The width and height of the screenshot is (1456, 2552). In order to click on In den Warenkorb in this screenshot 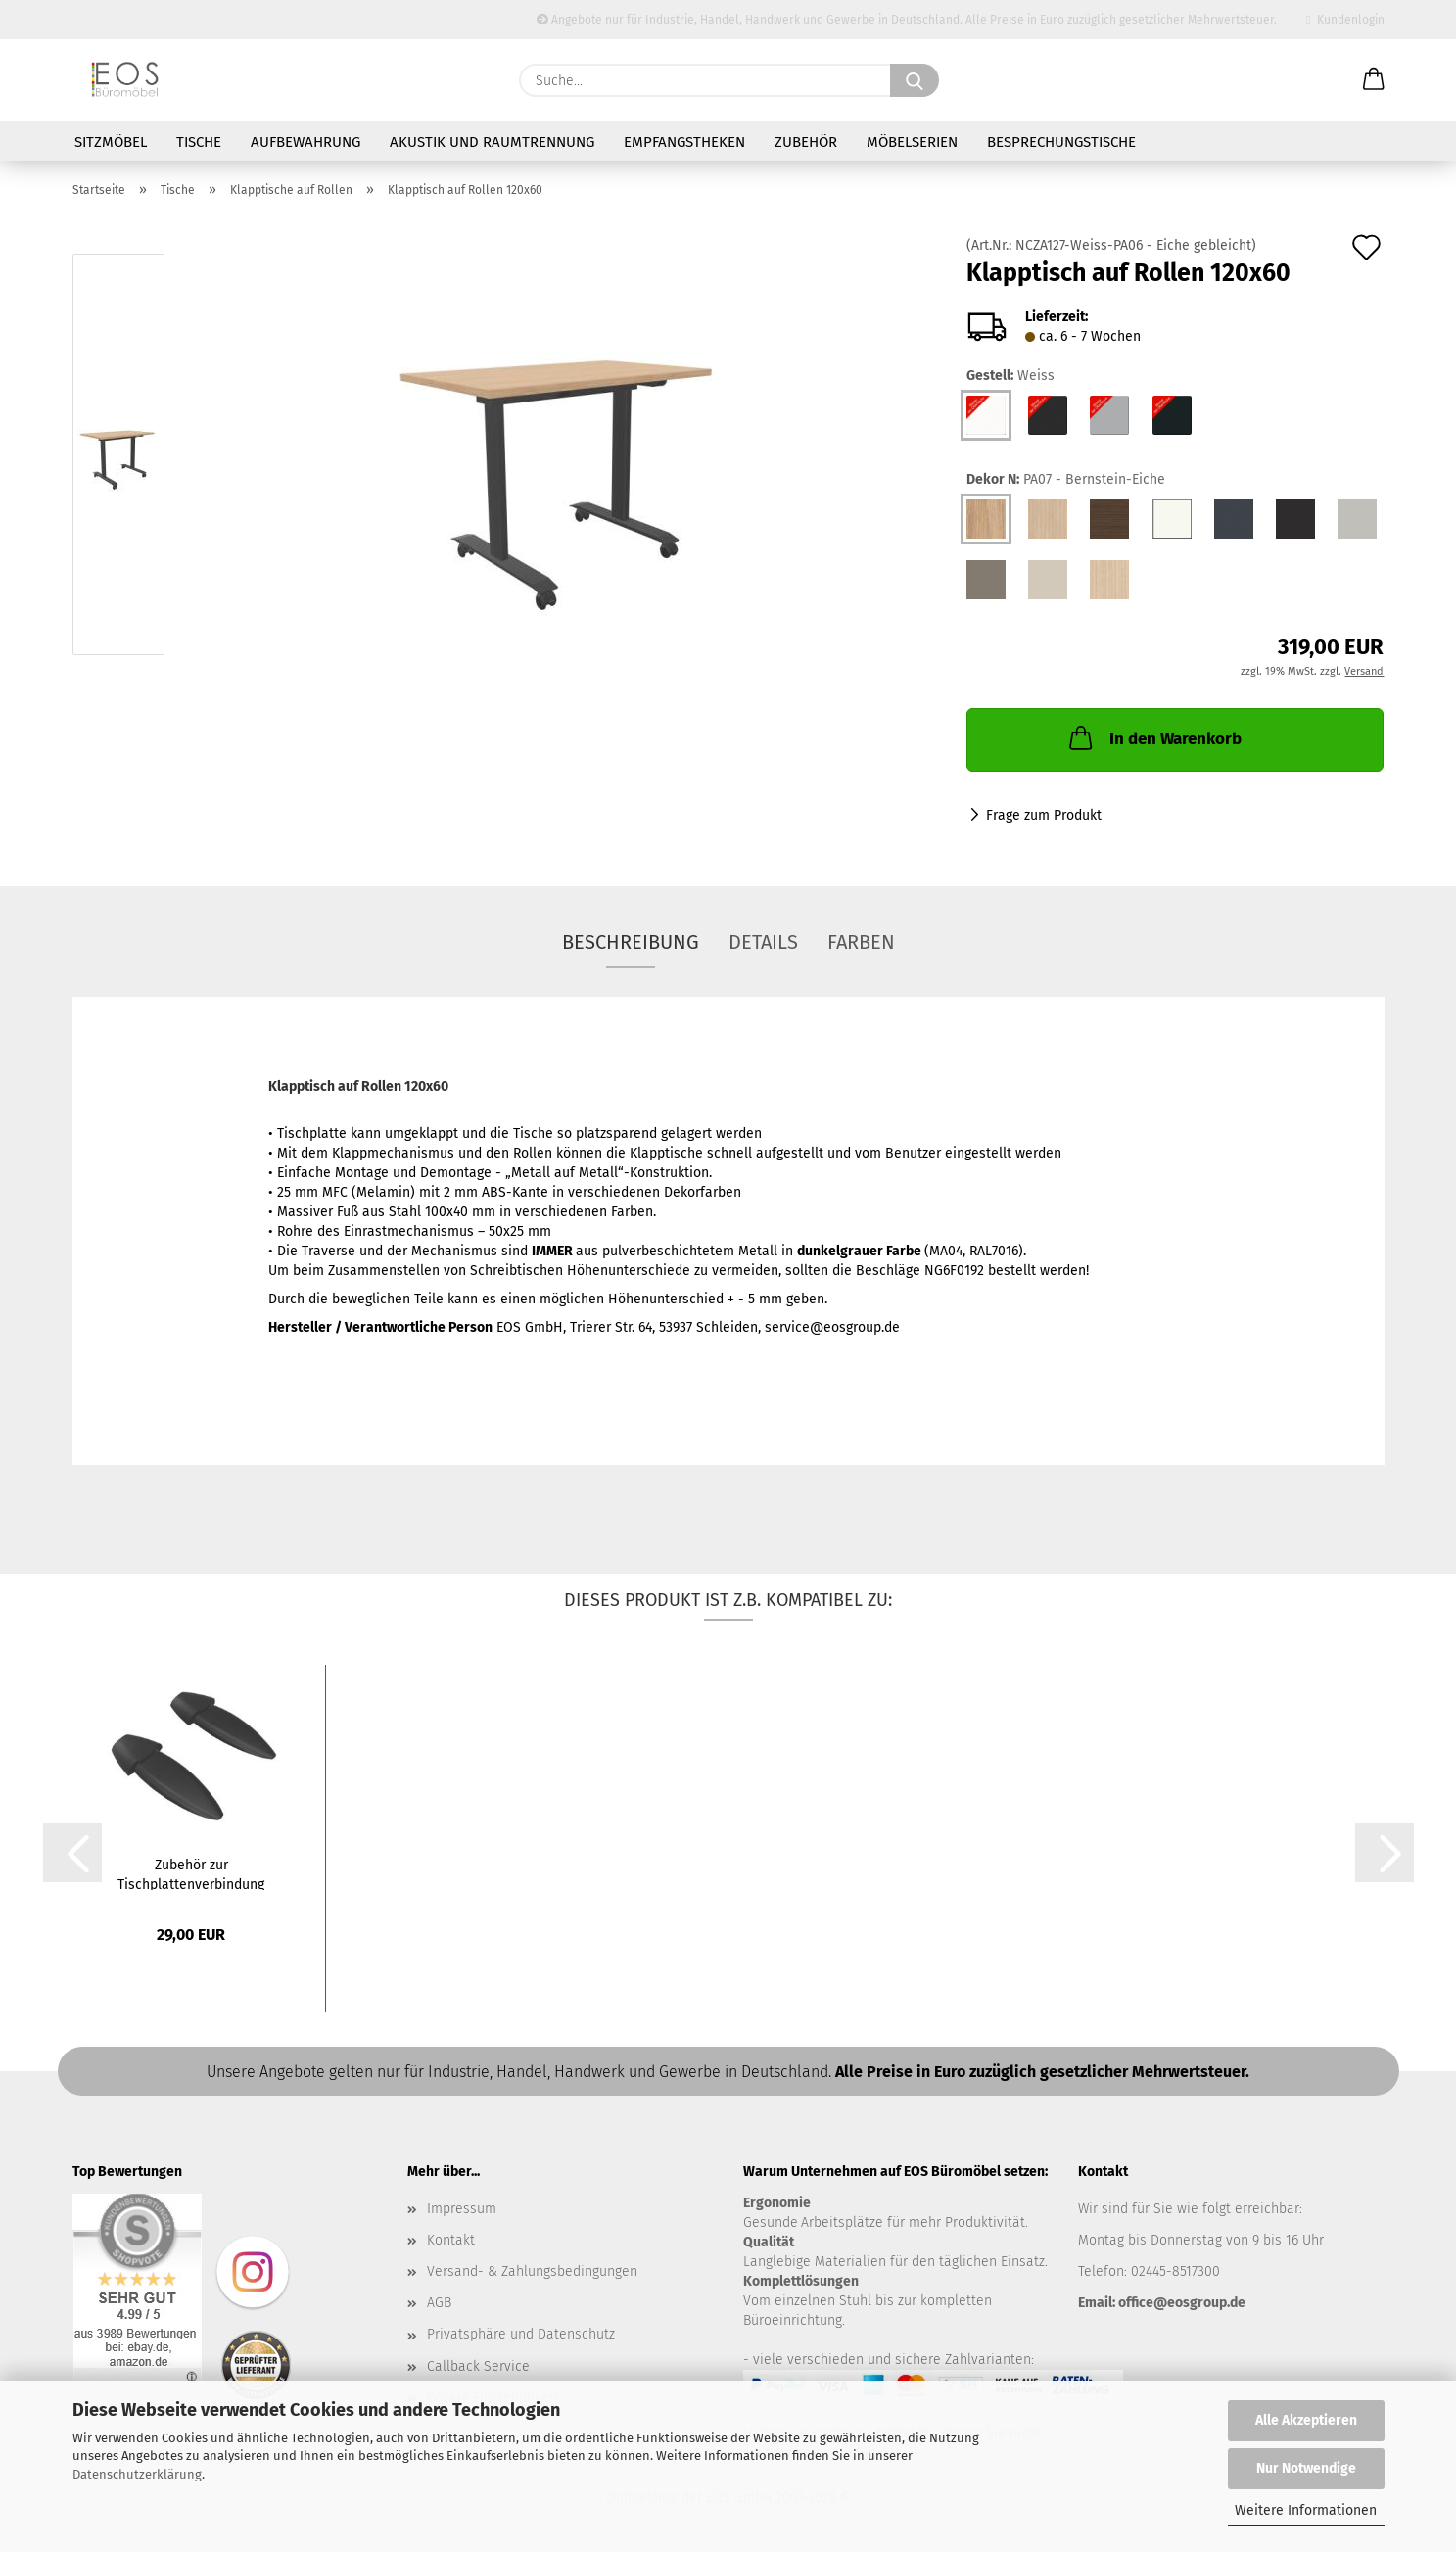, I will do `click(1153, 737)`.